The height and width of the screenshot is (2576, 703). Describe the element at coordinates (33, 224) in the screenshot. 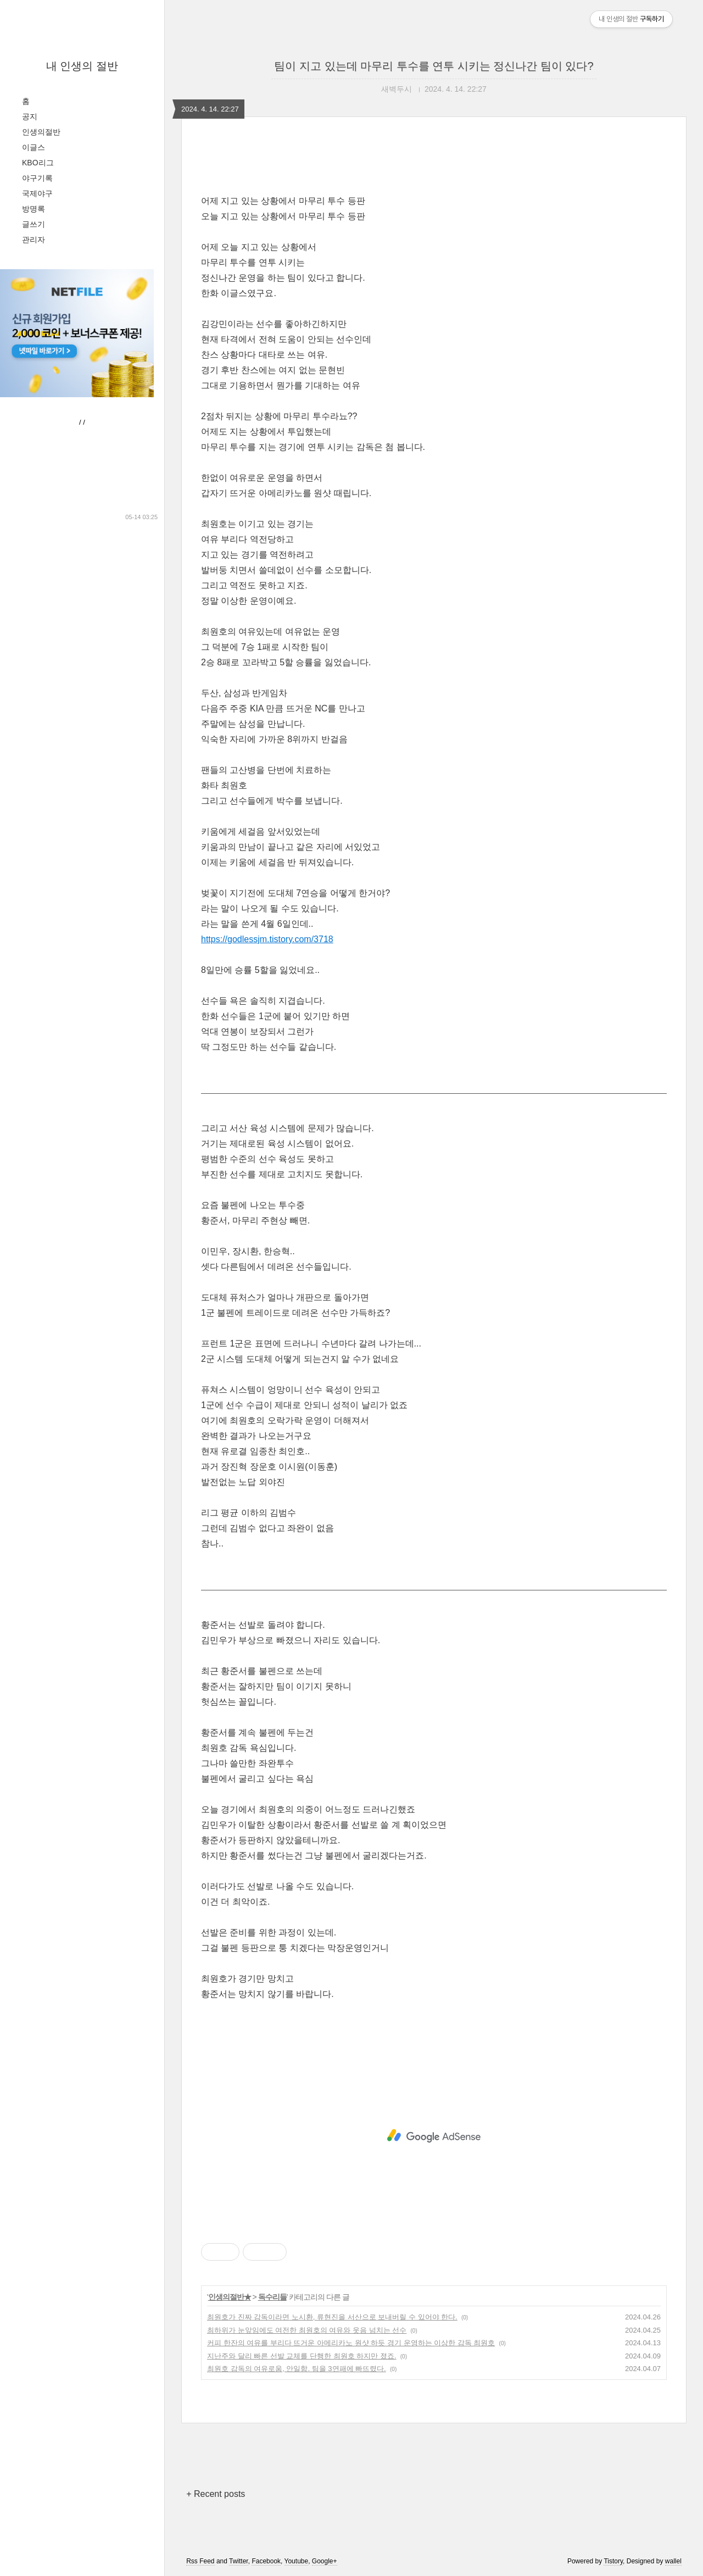

I see `글쓰기` at that location.